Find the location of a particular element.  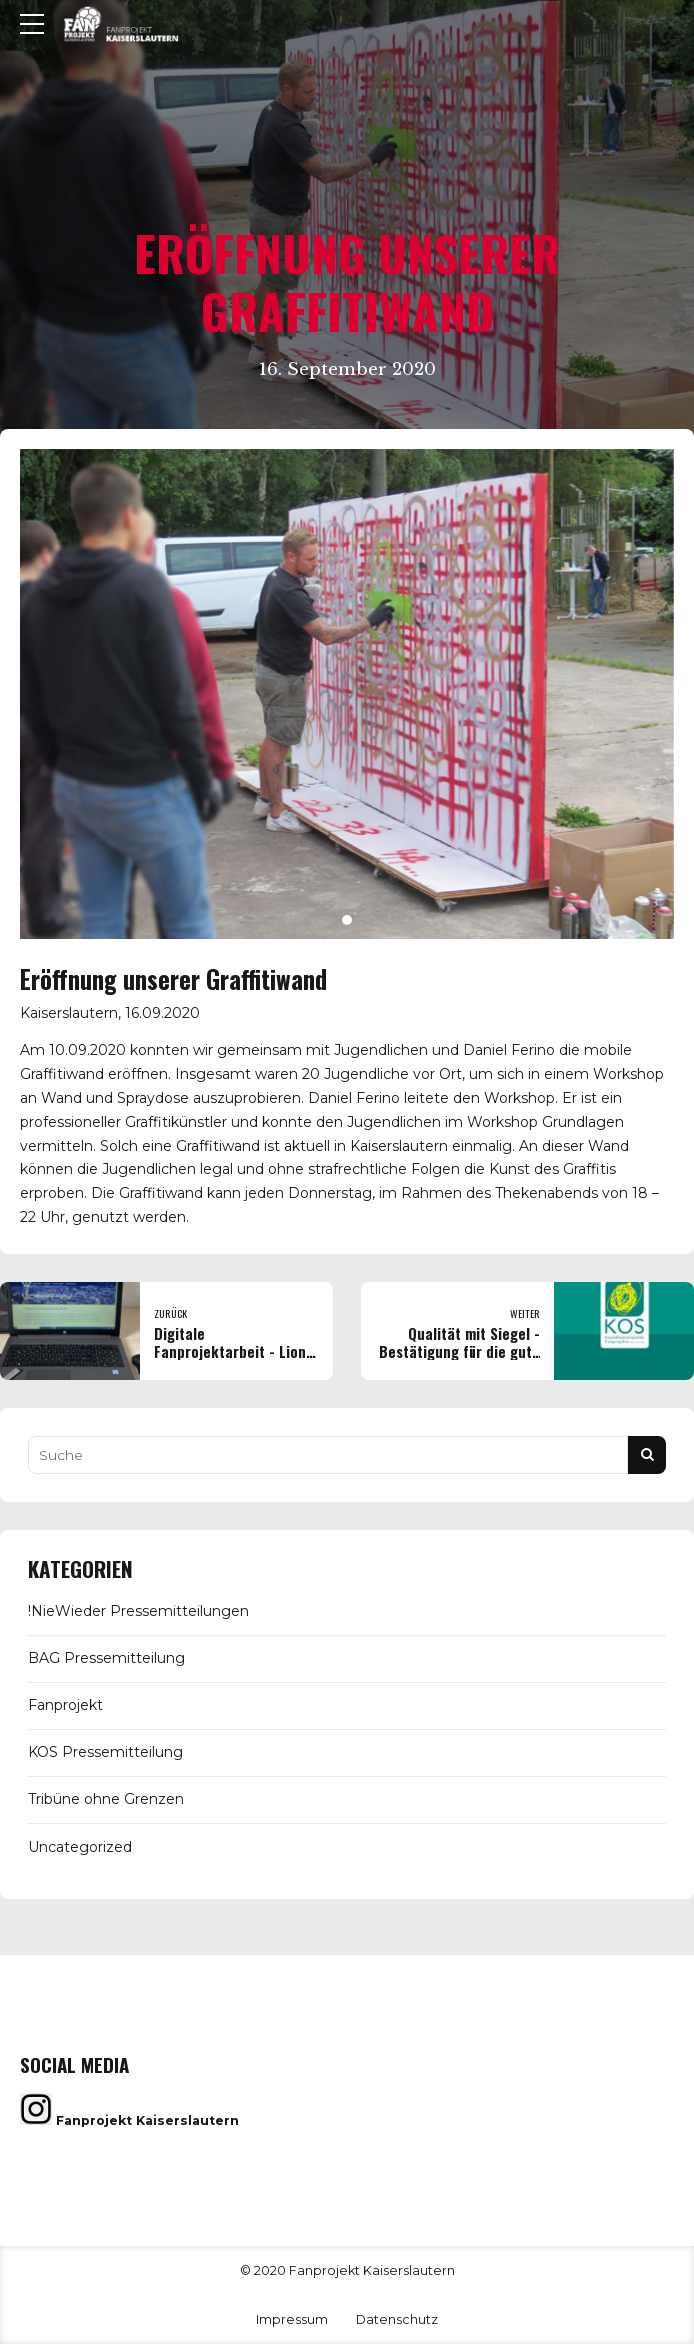

[tabpanel] is located at coordinates (347, 694).